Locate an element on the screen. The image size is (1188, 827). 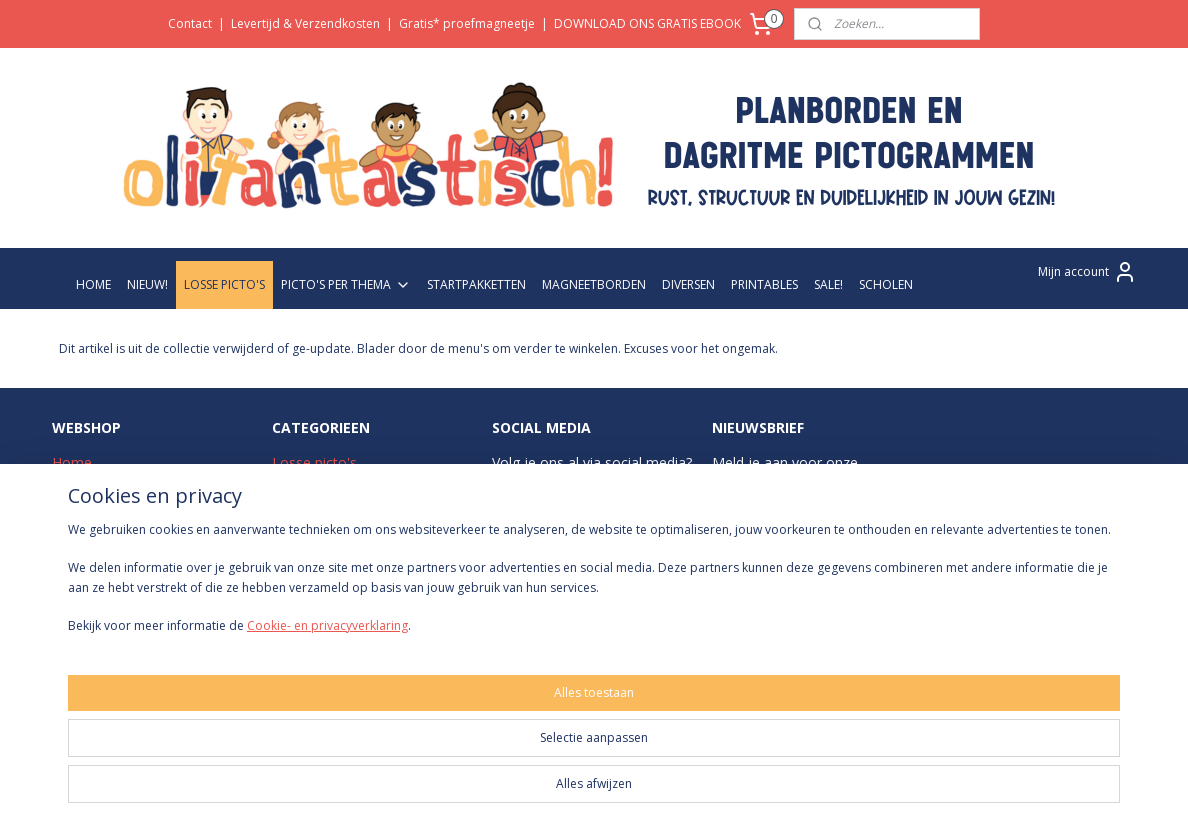
Aanmelden is located at coordinates (759, 572).